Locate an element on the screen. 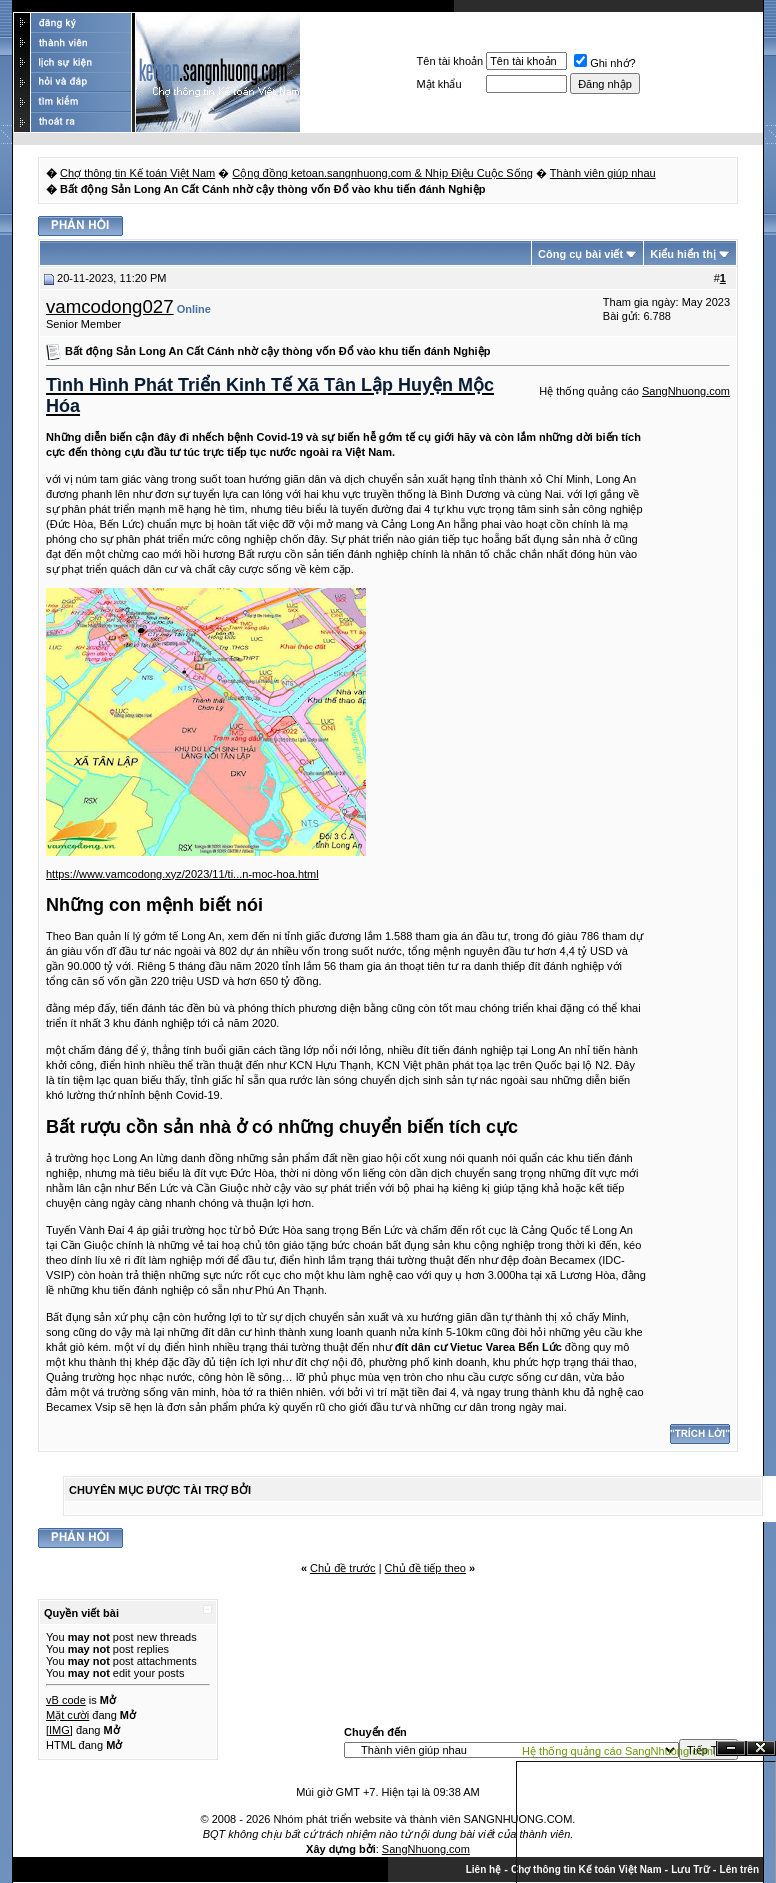 The image size is (776, 1883). vamcodong027 is located at coordinates (110, 306).